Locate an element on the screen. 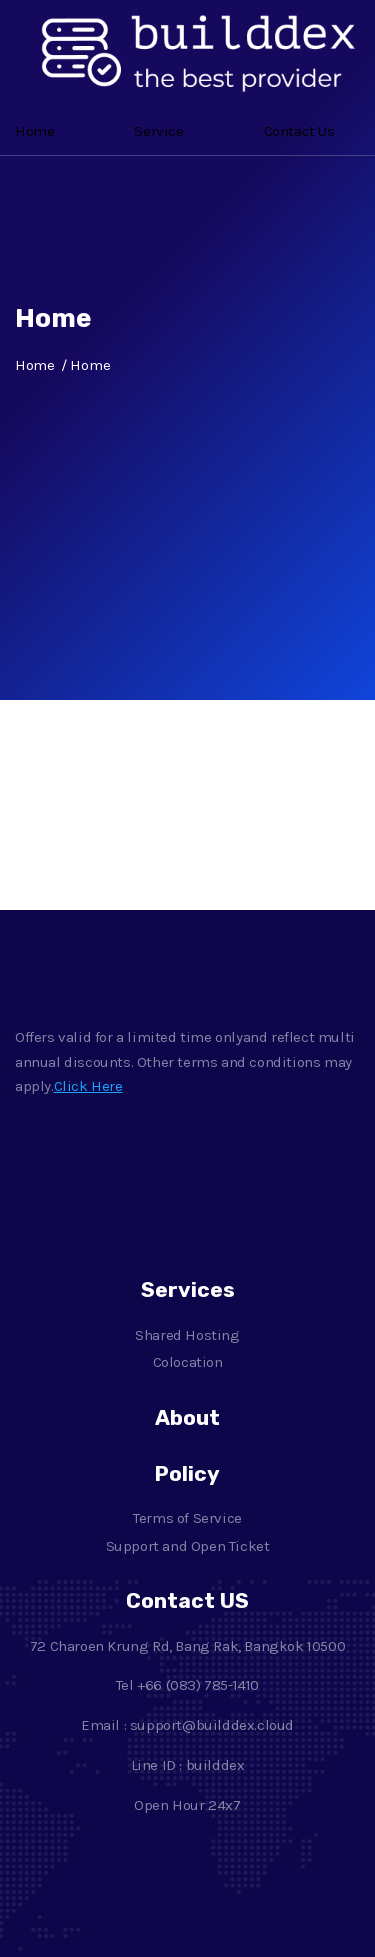  72 Charoen Krung Rd, Bang Rak, Bangkok 10500 is located at coordinates (187, 1646).